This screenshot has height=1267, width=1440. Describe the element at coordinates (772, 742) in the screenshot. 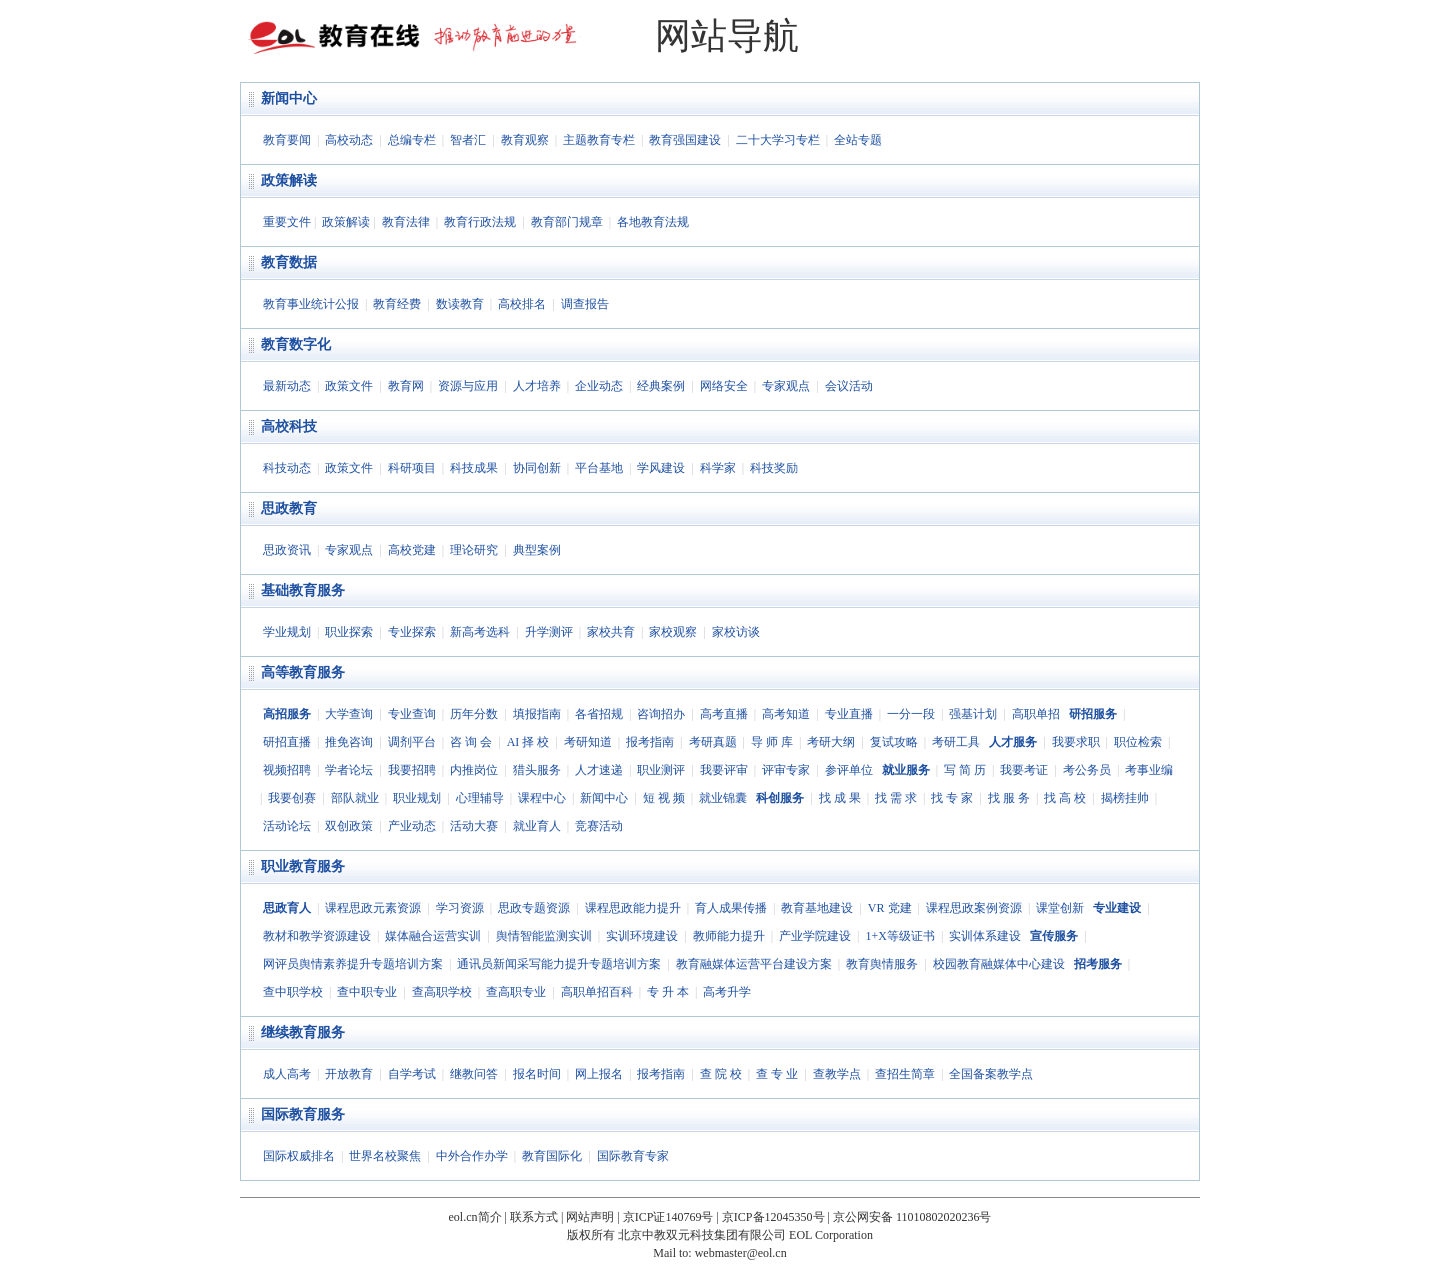

I see `导 师 库` at that location.